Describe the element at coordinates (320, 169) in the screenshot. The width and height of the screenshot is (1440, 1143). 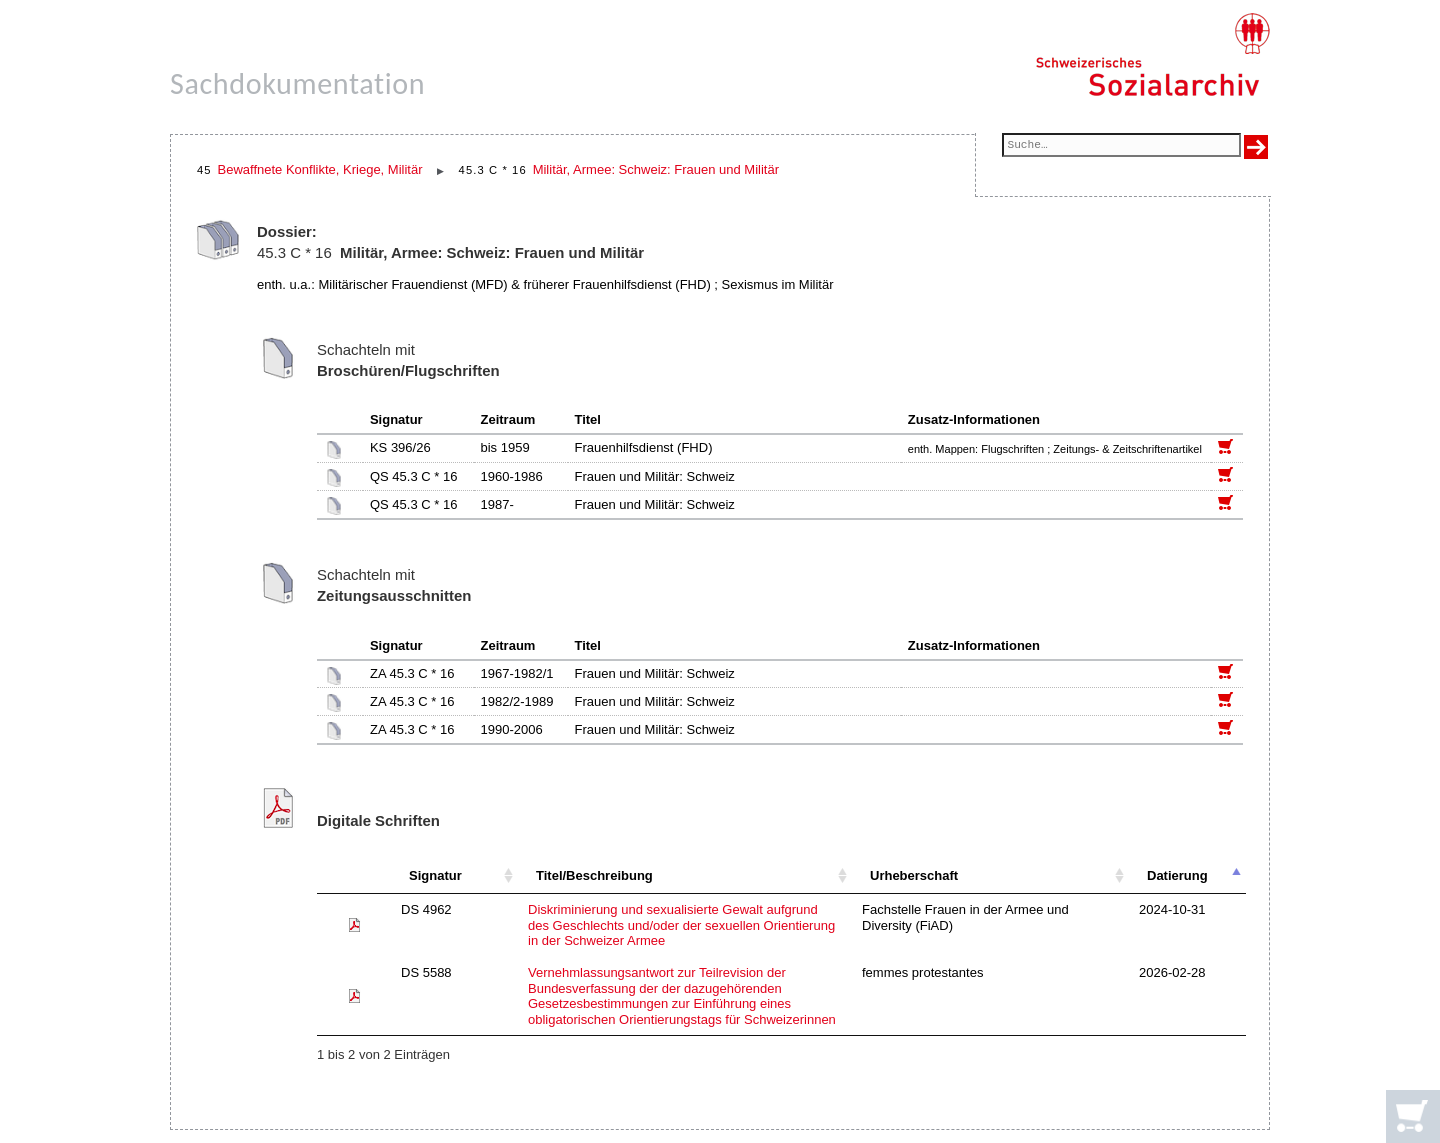
I see `Bewaffnete Konflikte, Kriege, Militär` at that location.